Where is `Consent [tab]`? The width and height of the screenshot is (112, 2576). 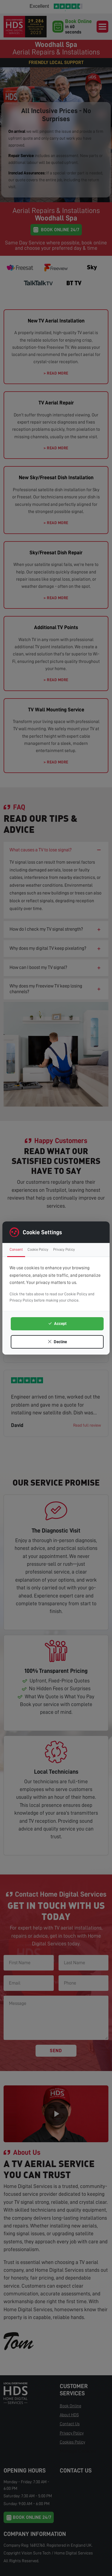 Consent [tab] is located at coordinates (16, 1249).